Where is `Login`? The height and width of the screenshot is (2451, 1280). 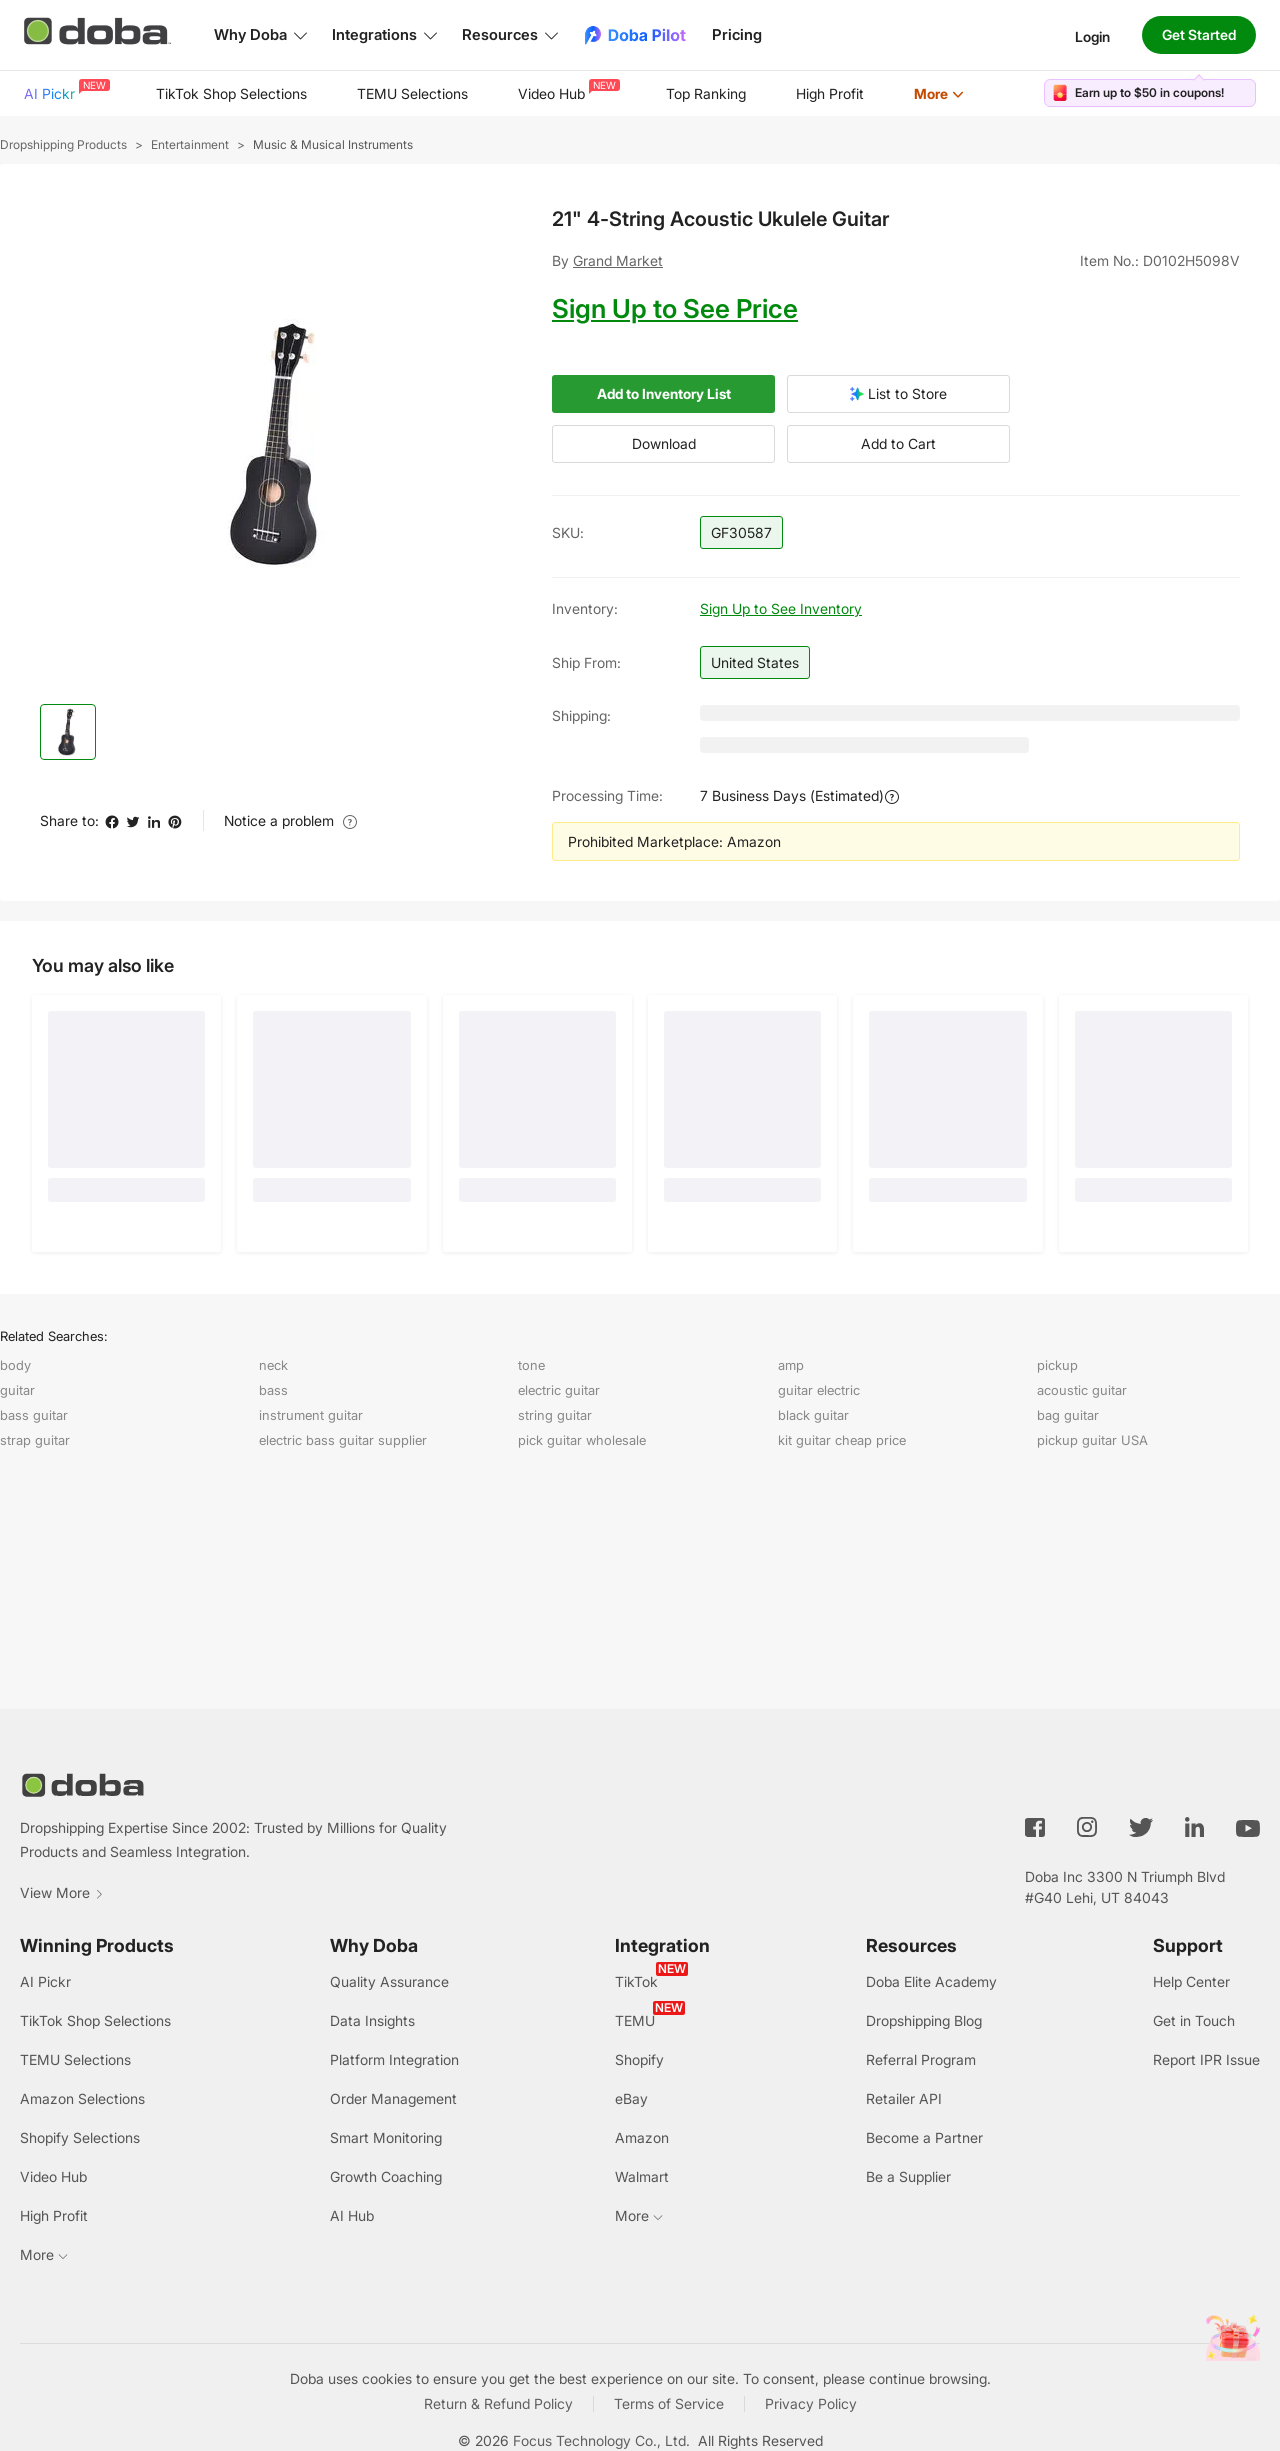 Login is located at coordinates (1092, 35).